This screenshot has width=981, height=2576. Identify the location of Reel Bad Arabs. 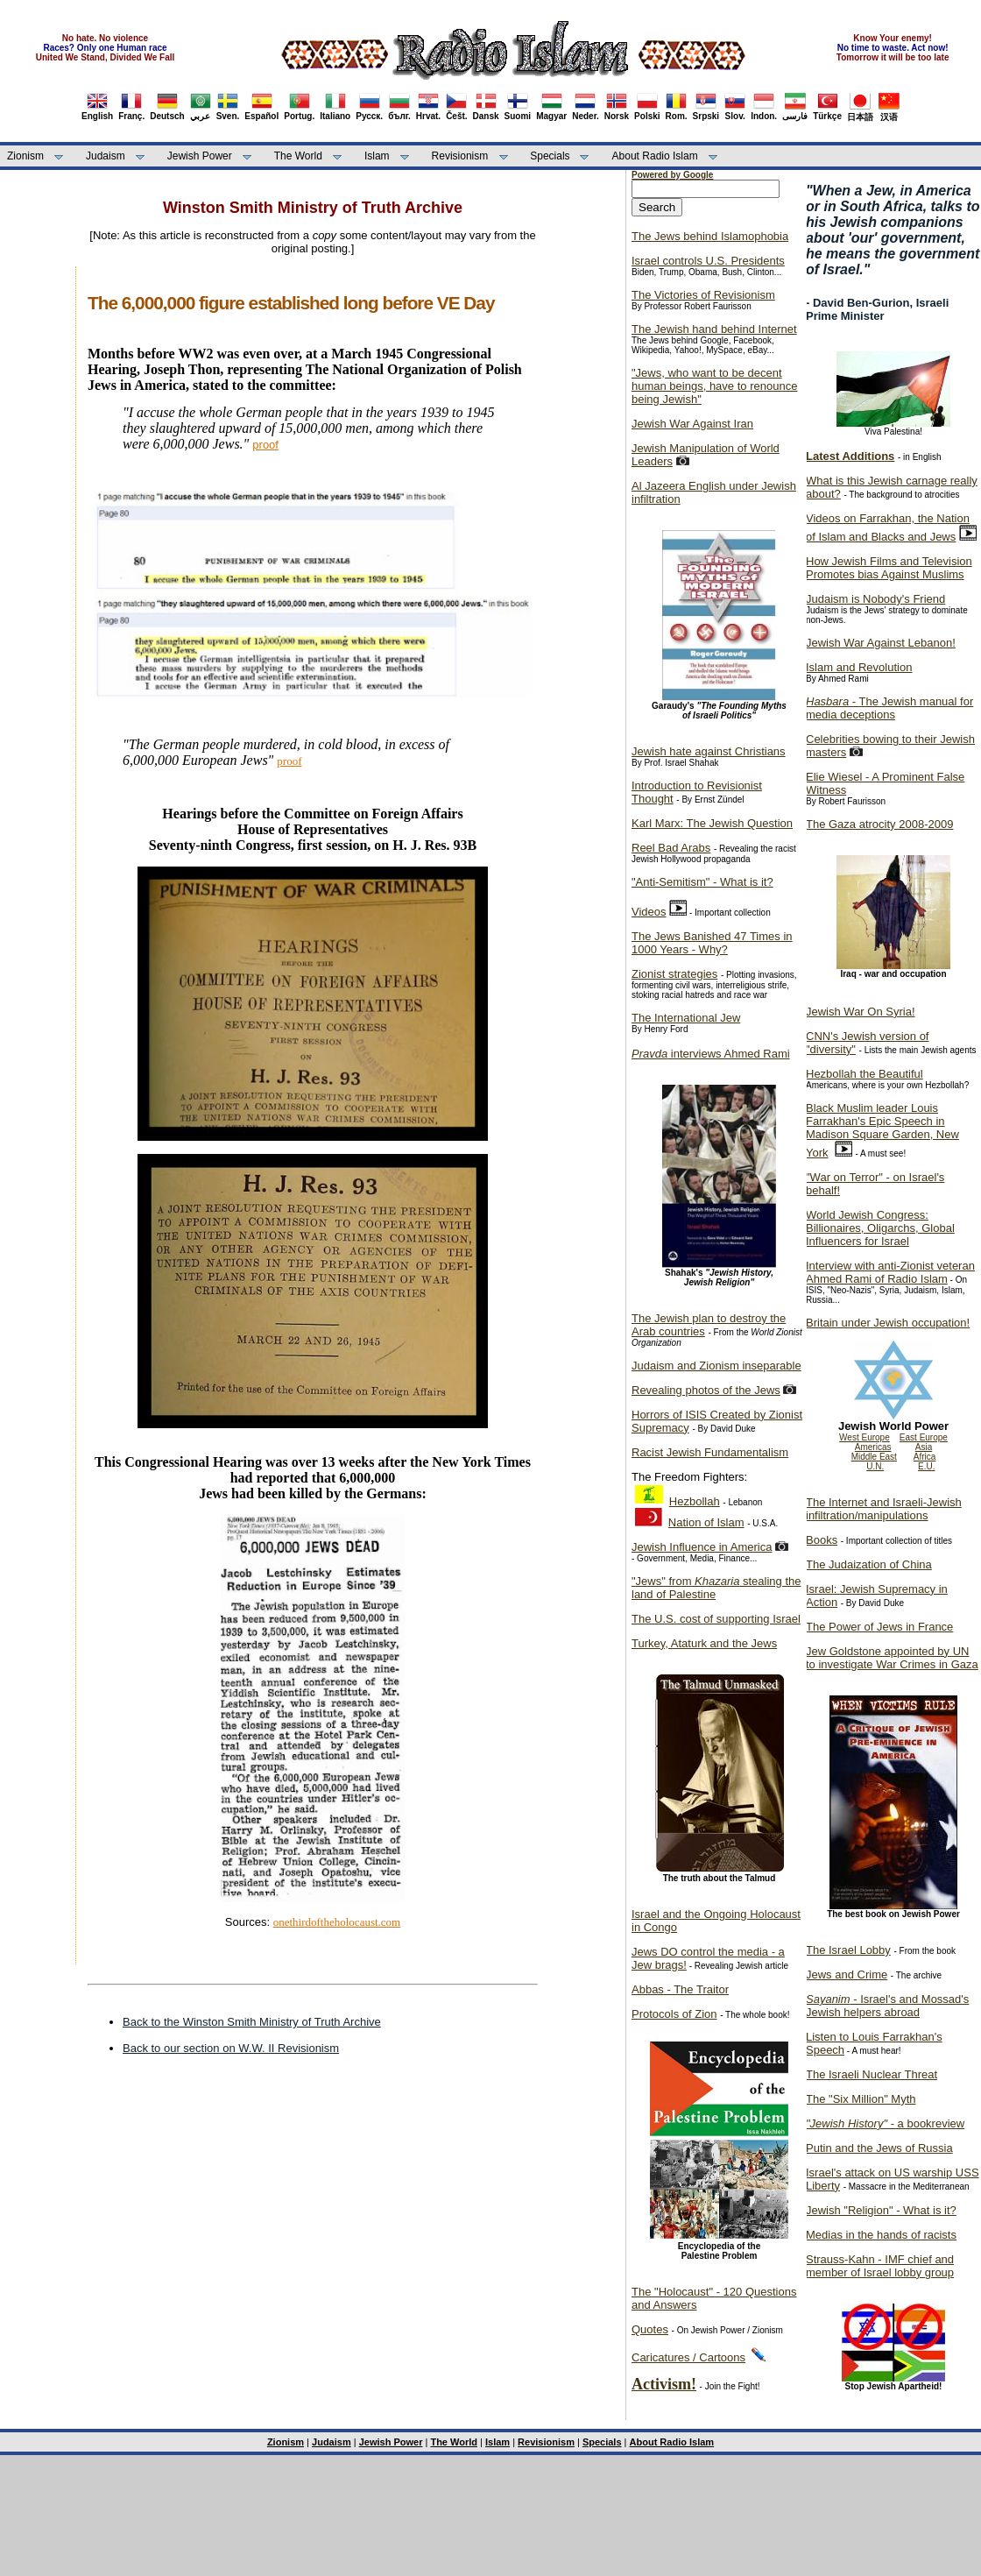
(671, 847).